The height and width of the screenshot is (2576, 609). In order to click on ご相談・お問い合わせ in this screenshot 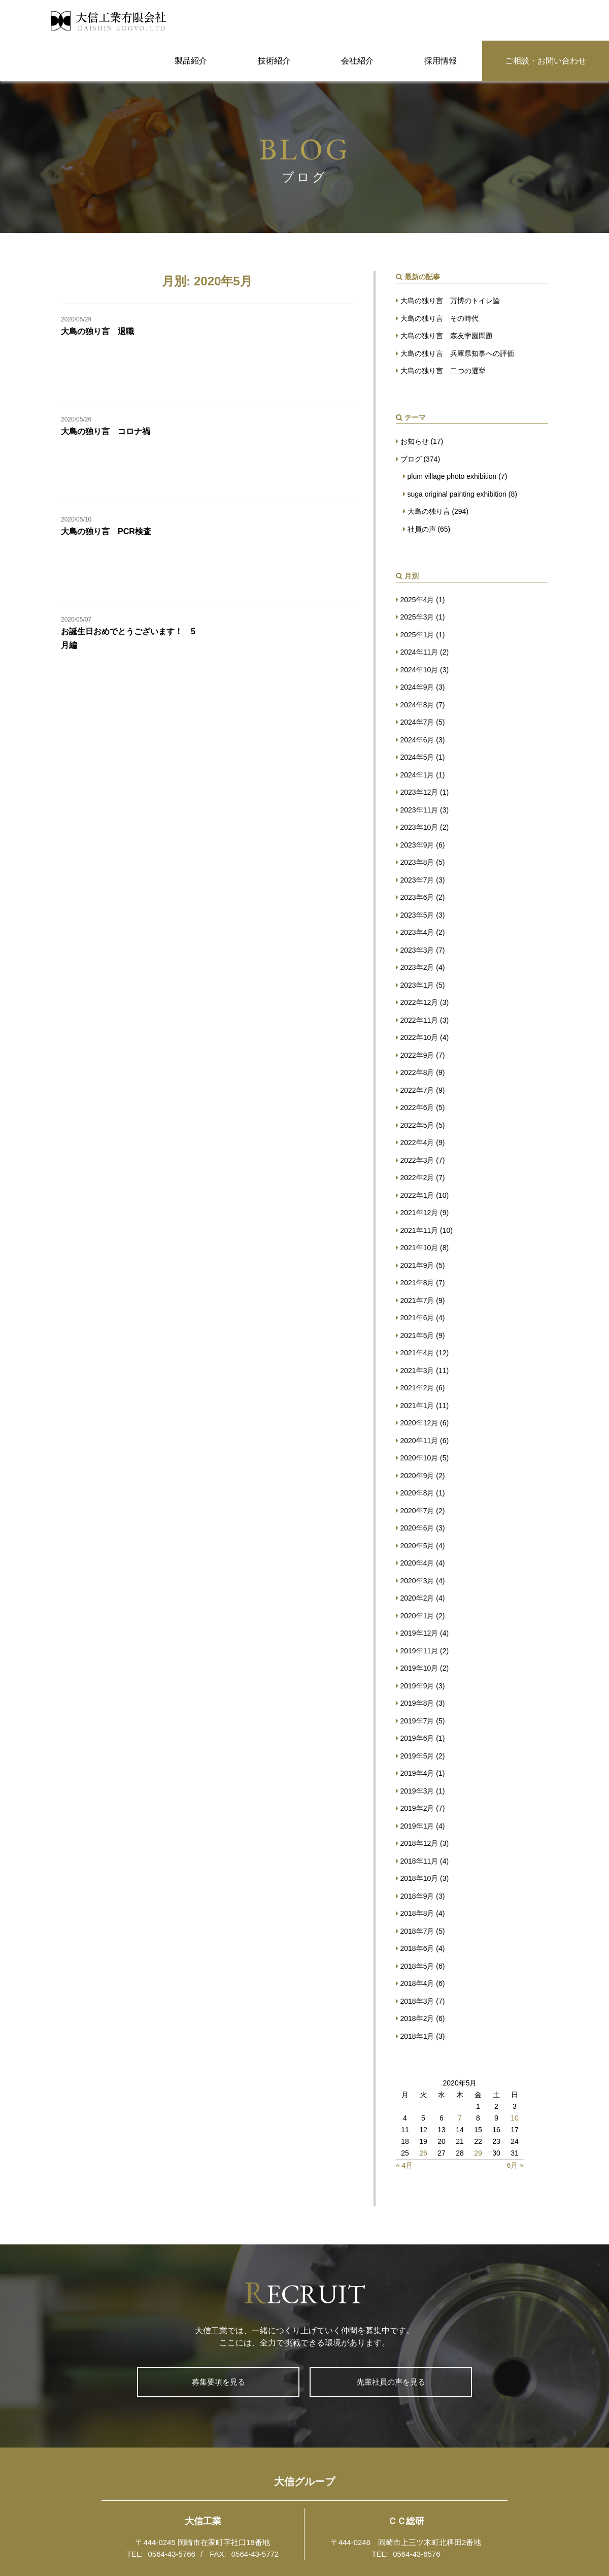, I will do `click(545, 60)`.